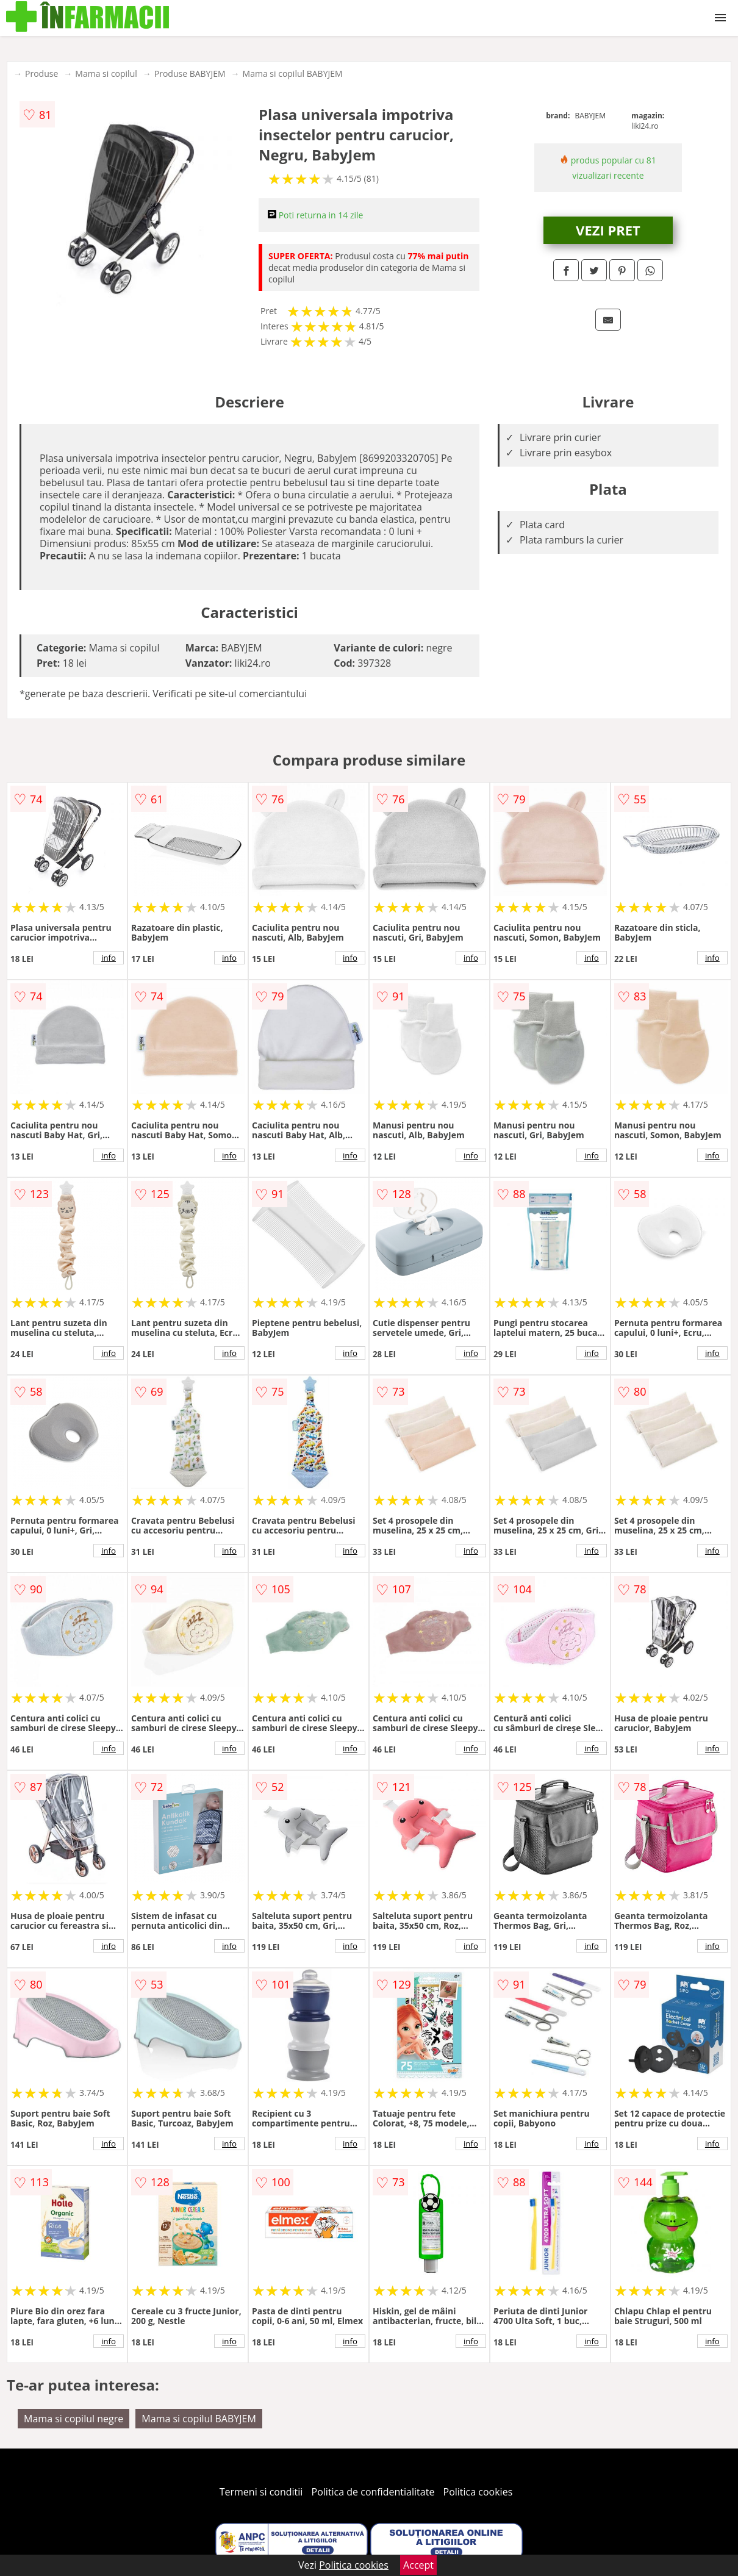 The height and width of the screenshot is (2576, 738). I want to click on Mama si copilul, so click(106, 73).